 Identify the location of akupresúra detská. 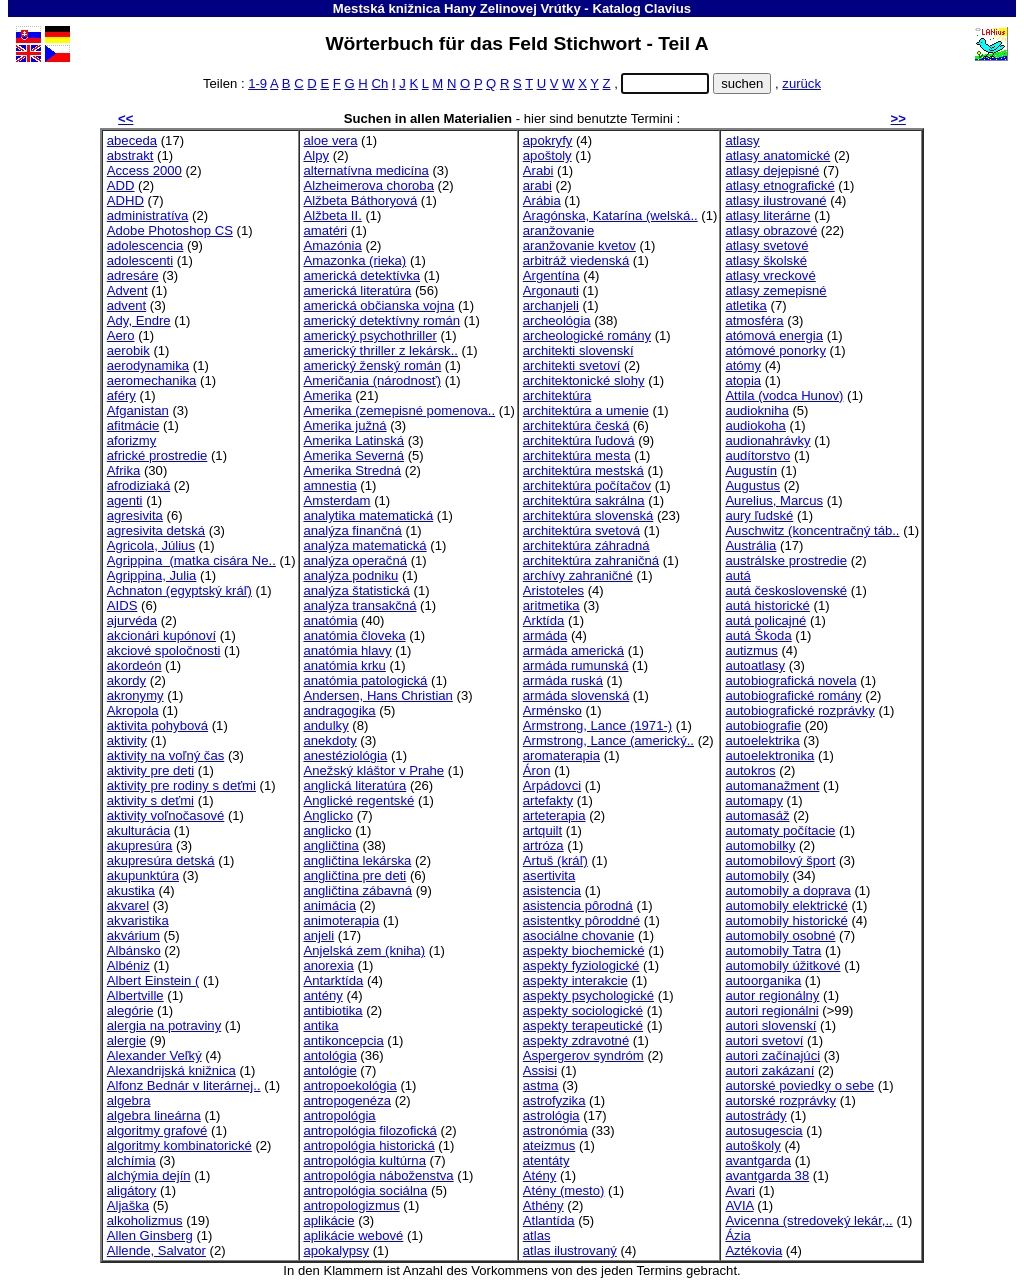
(161, 860).